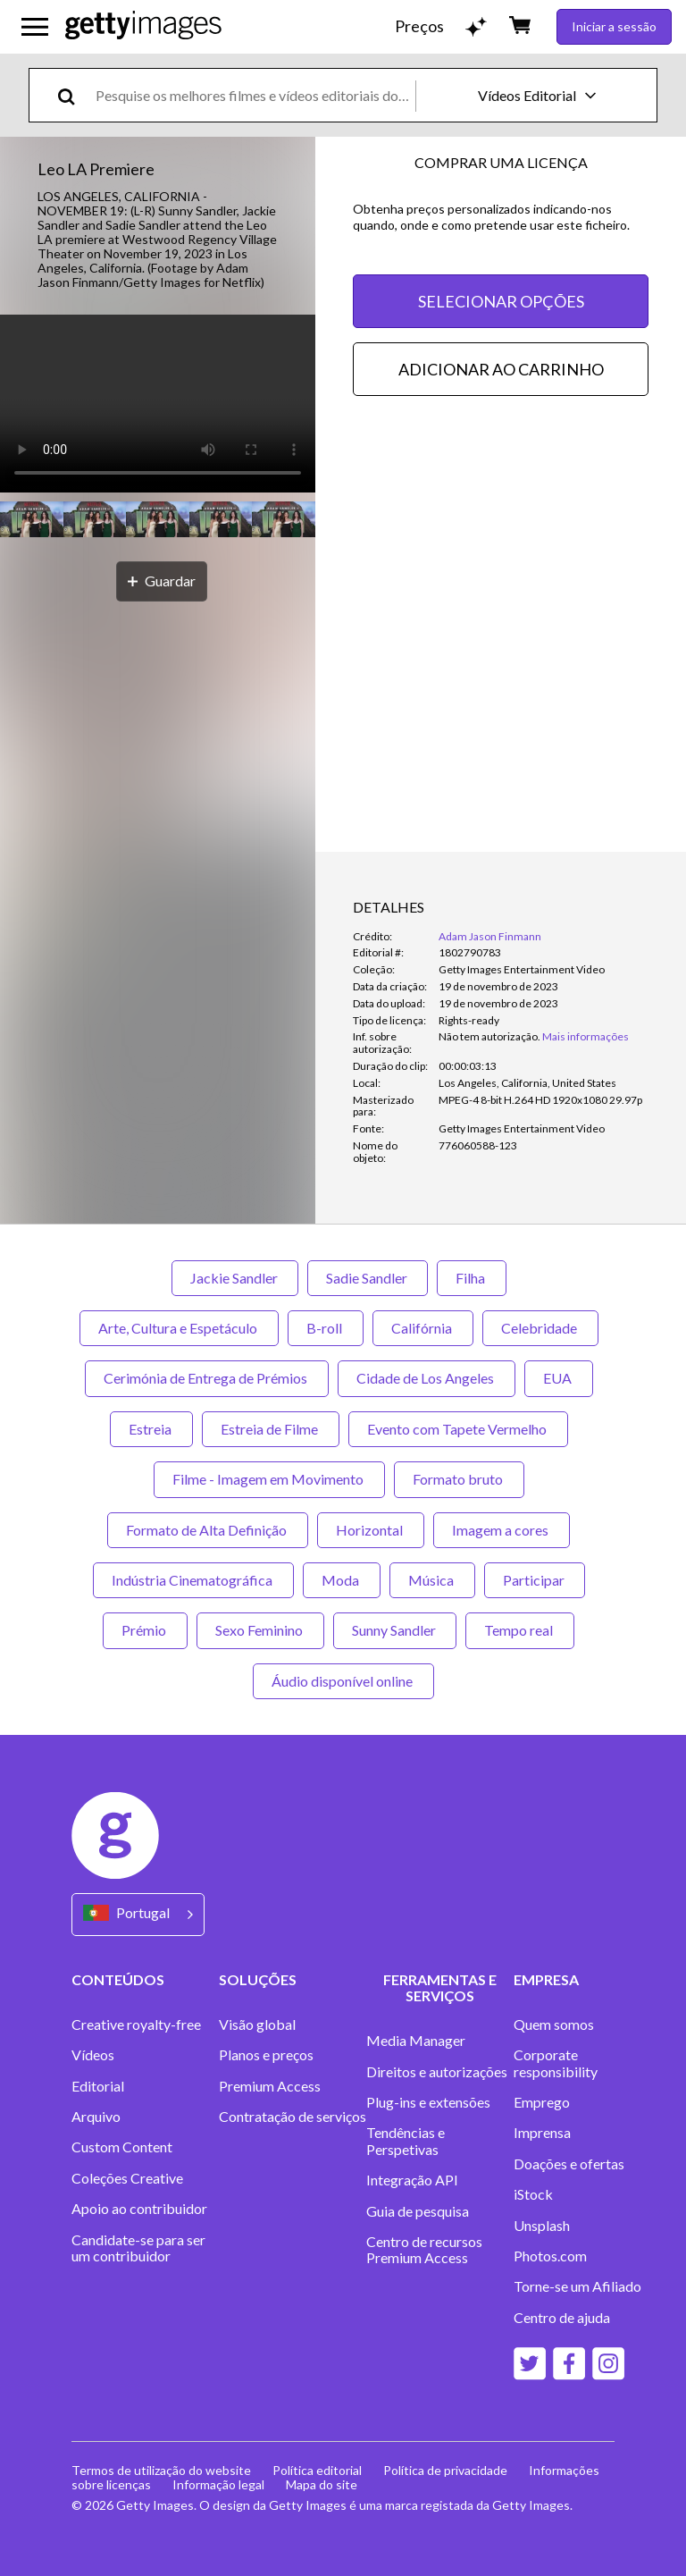 Image resolution: width=686 pixels, height=2576 pixels. Describe the element at coordinates (436, 2072) in the screenshot. I see `Direitos e autorizações` at that location.